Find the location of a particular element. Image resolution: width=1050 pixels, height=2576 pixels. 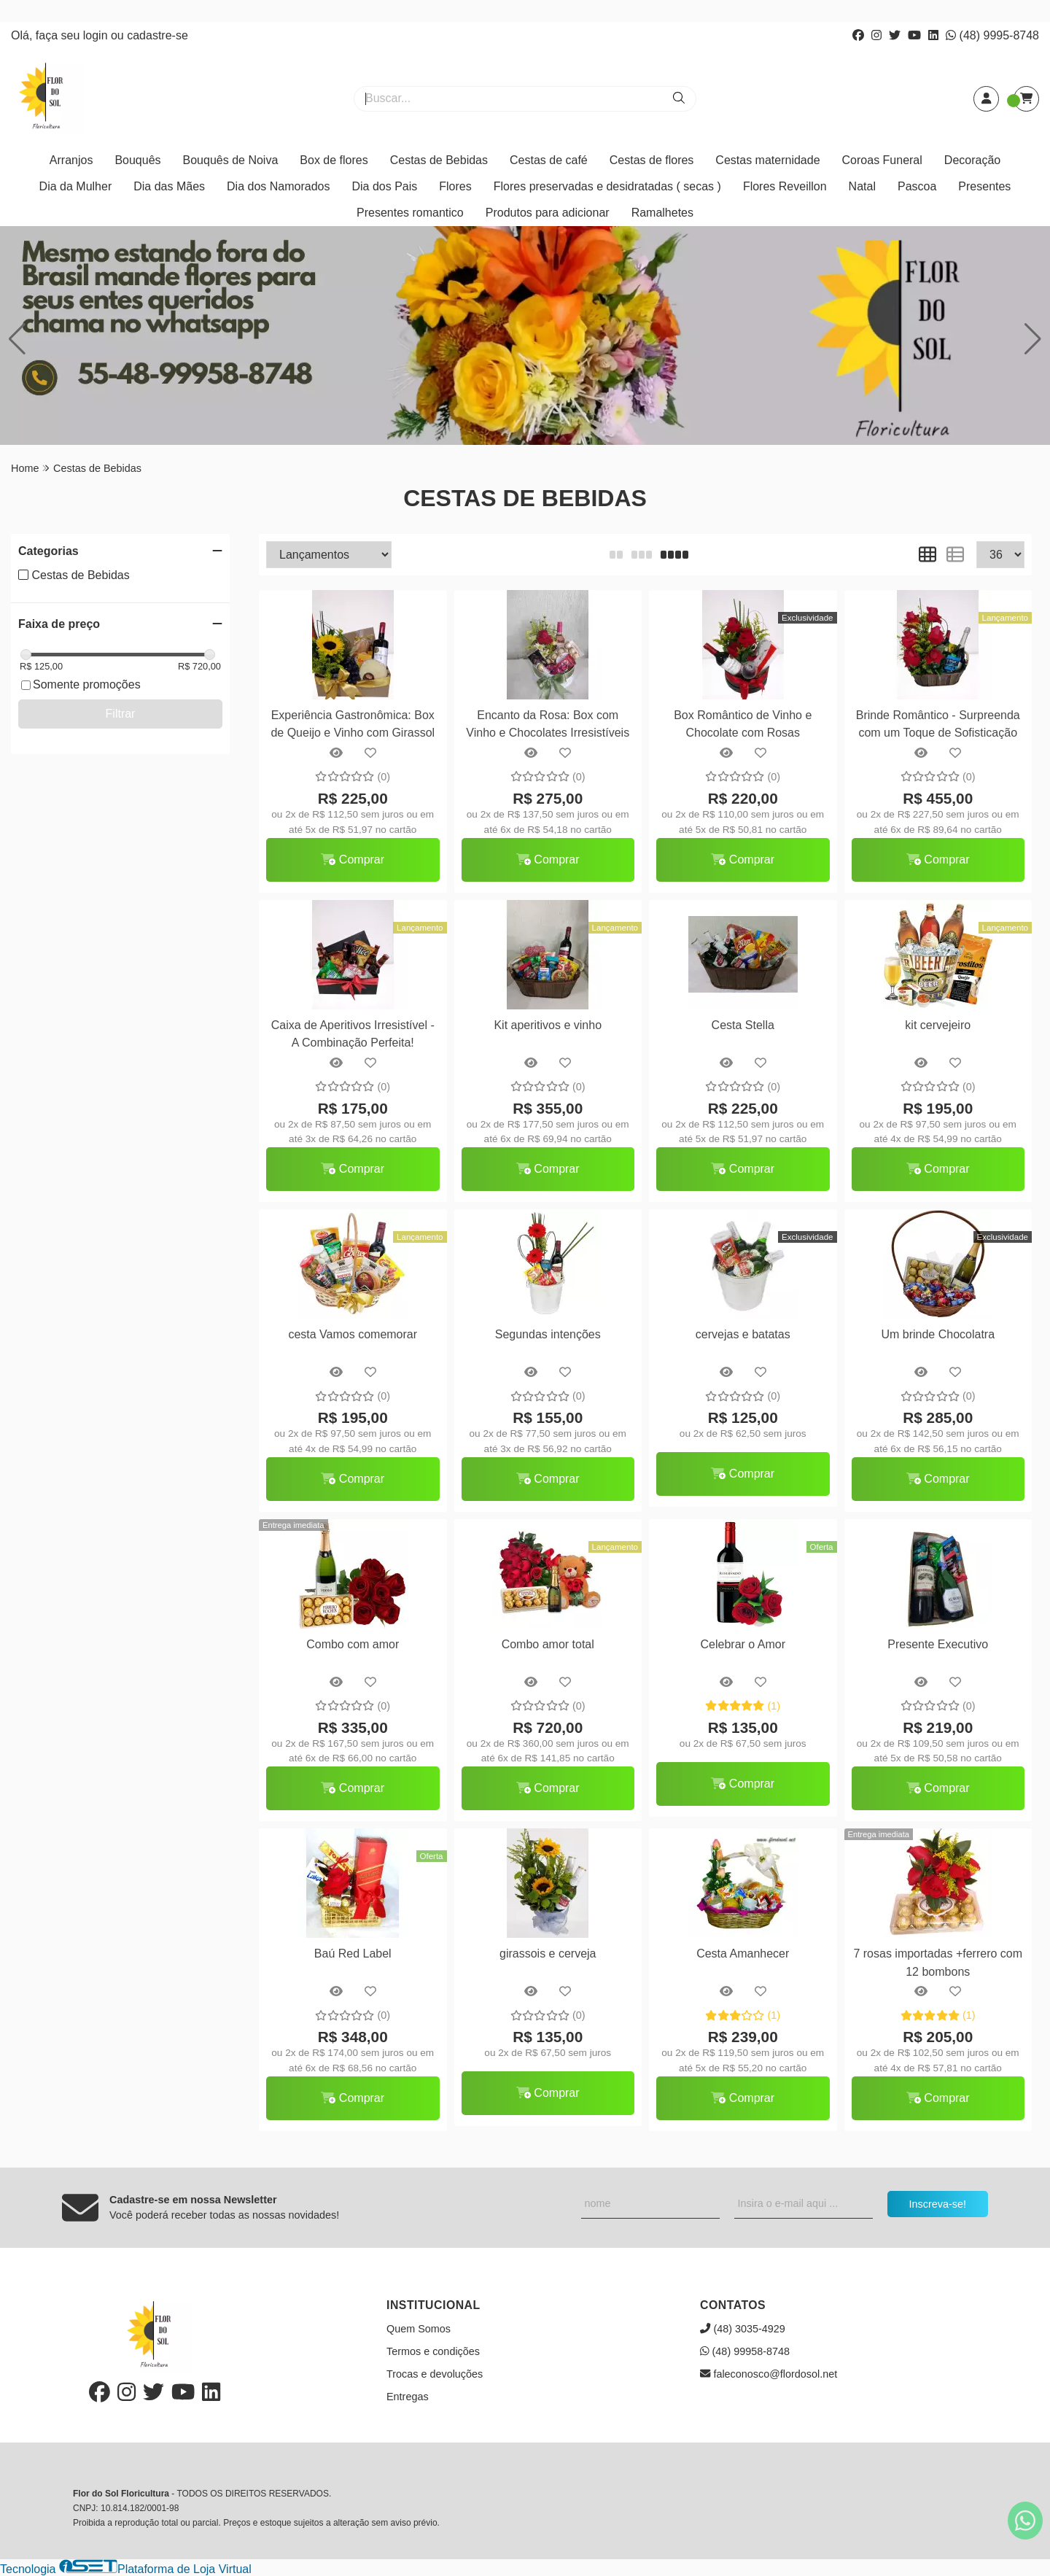

Entregas is located at coordinates (407, 2396).